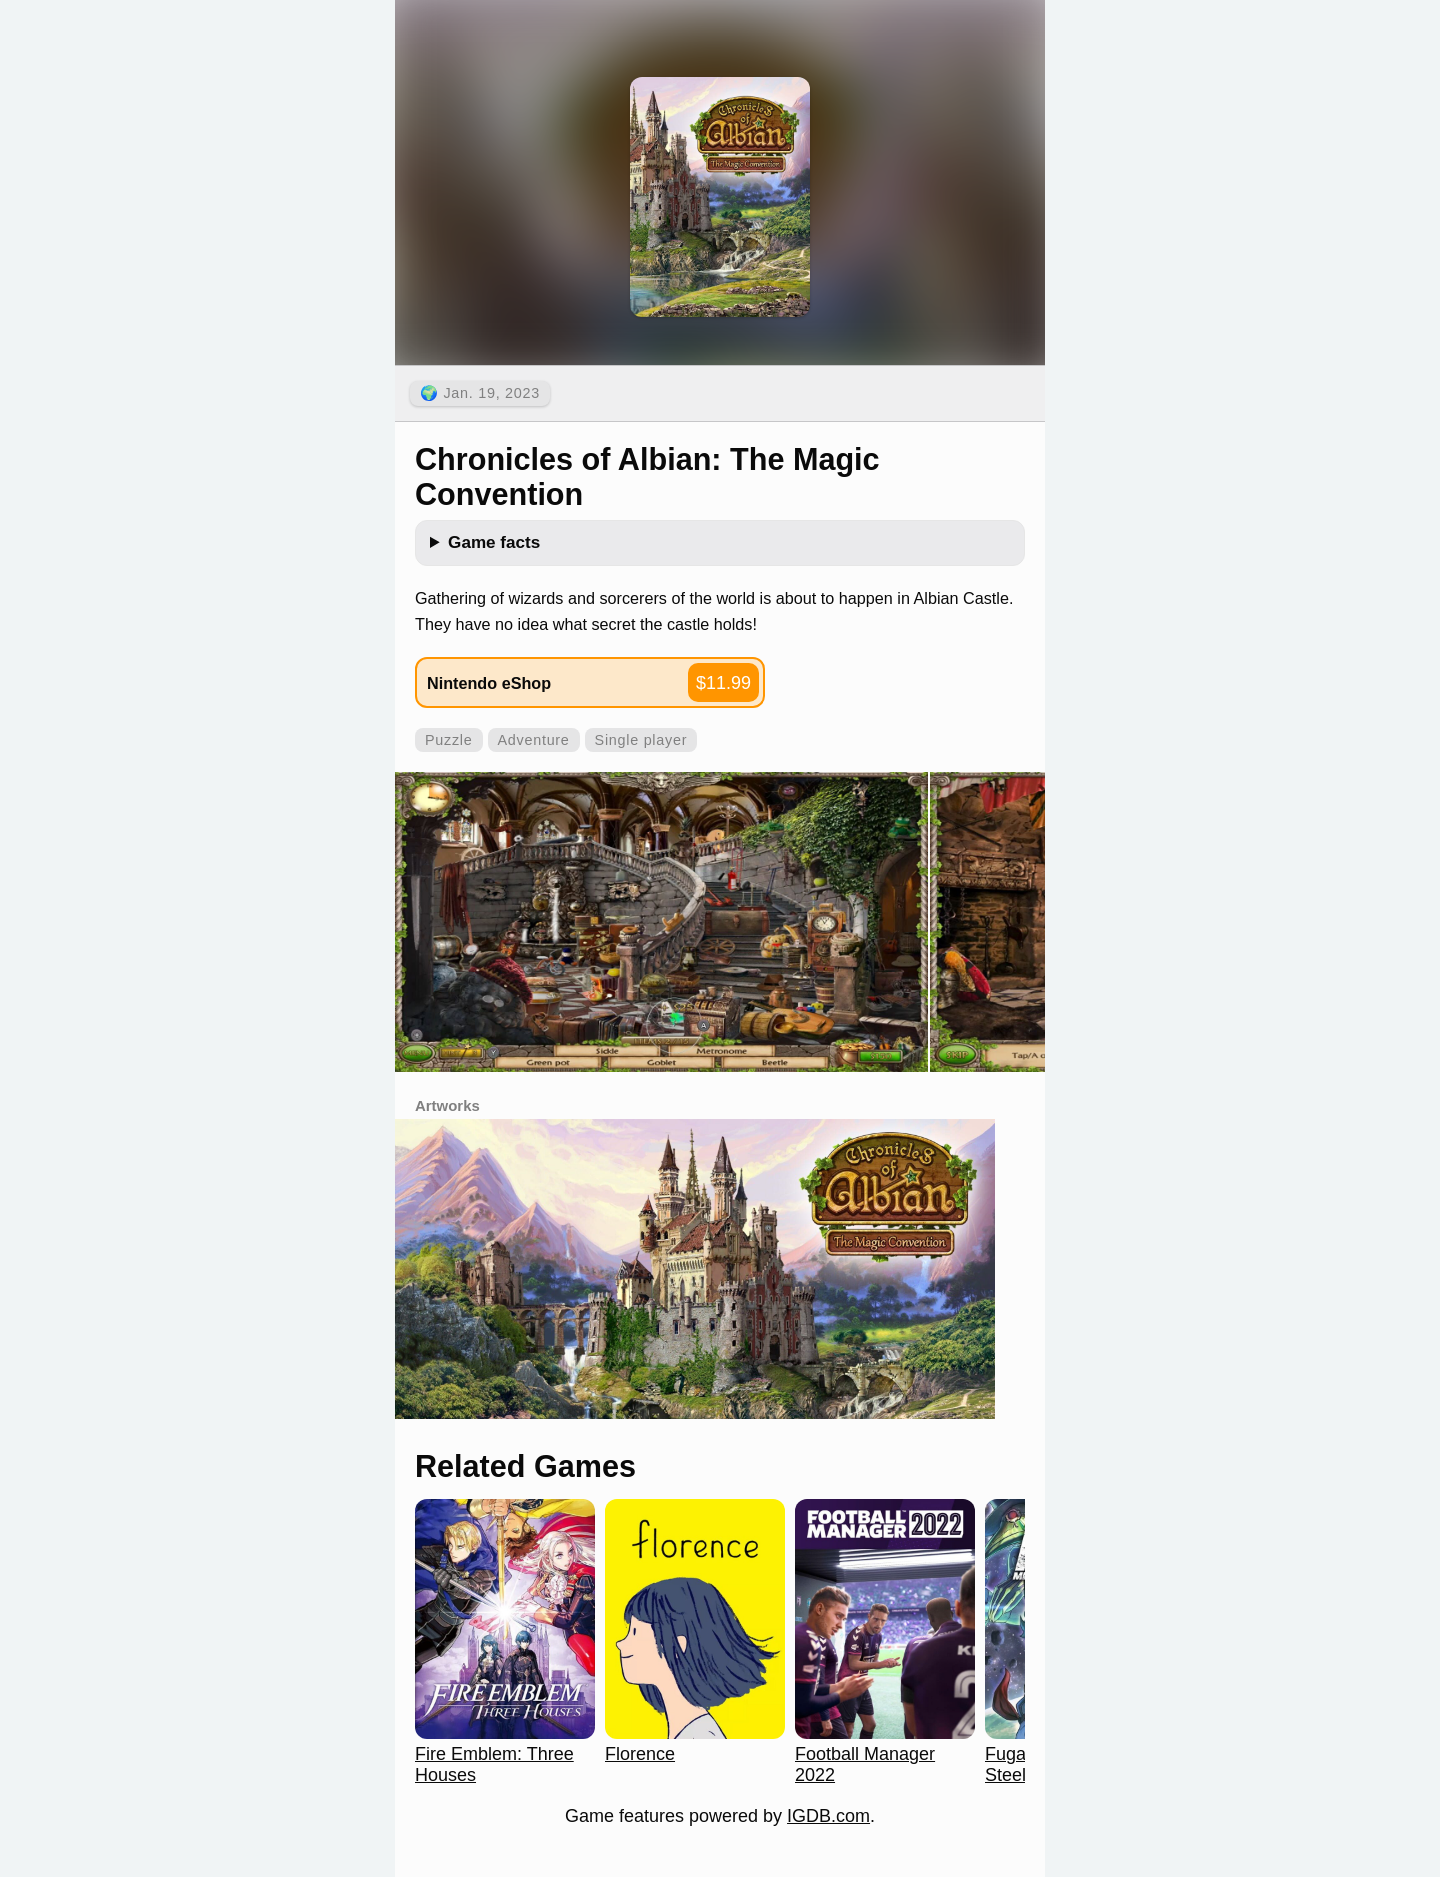  I want to click on $11.99, so click(723, 683).